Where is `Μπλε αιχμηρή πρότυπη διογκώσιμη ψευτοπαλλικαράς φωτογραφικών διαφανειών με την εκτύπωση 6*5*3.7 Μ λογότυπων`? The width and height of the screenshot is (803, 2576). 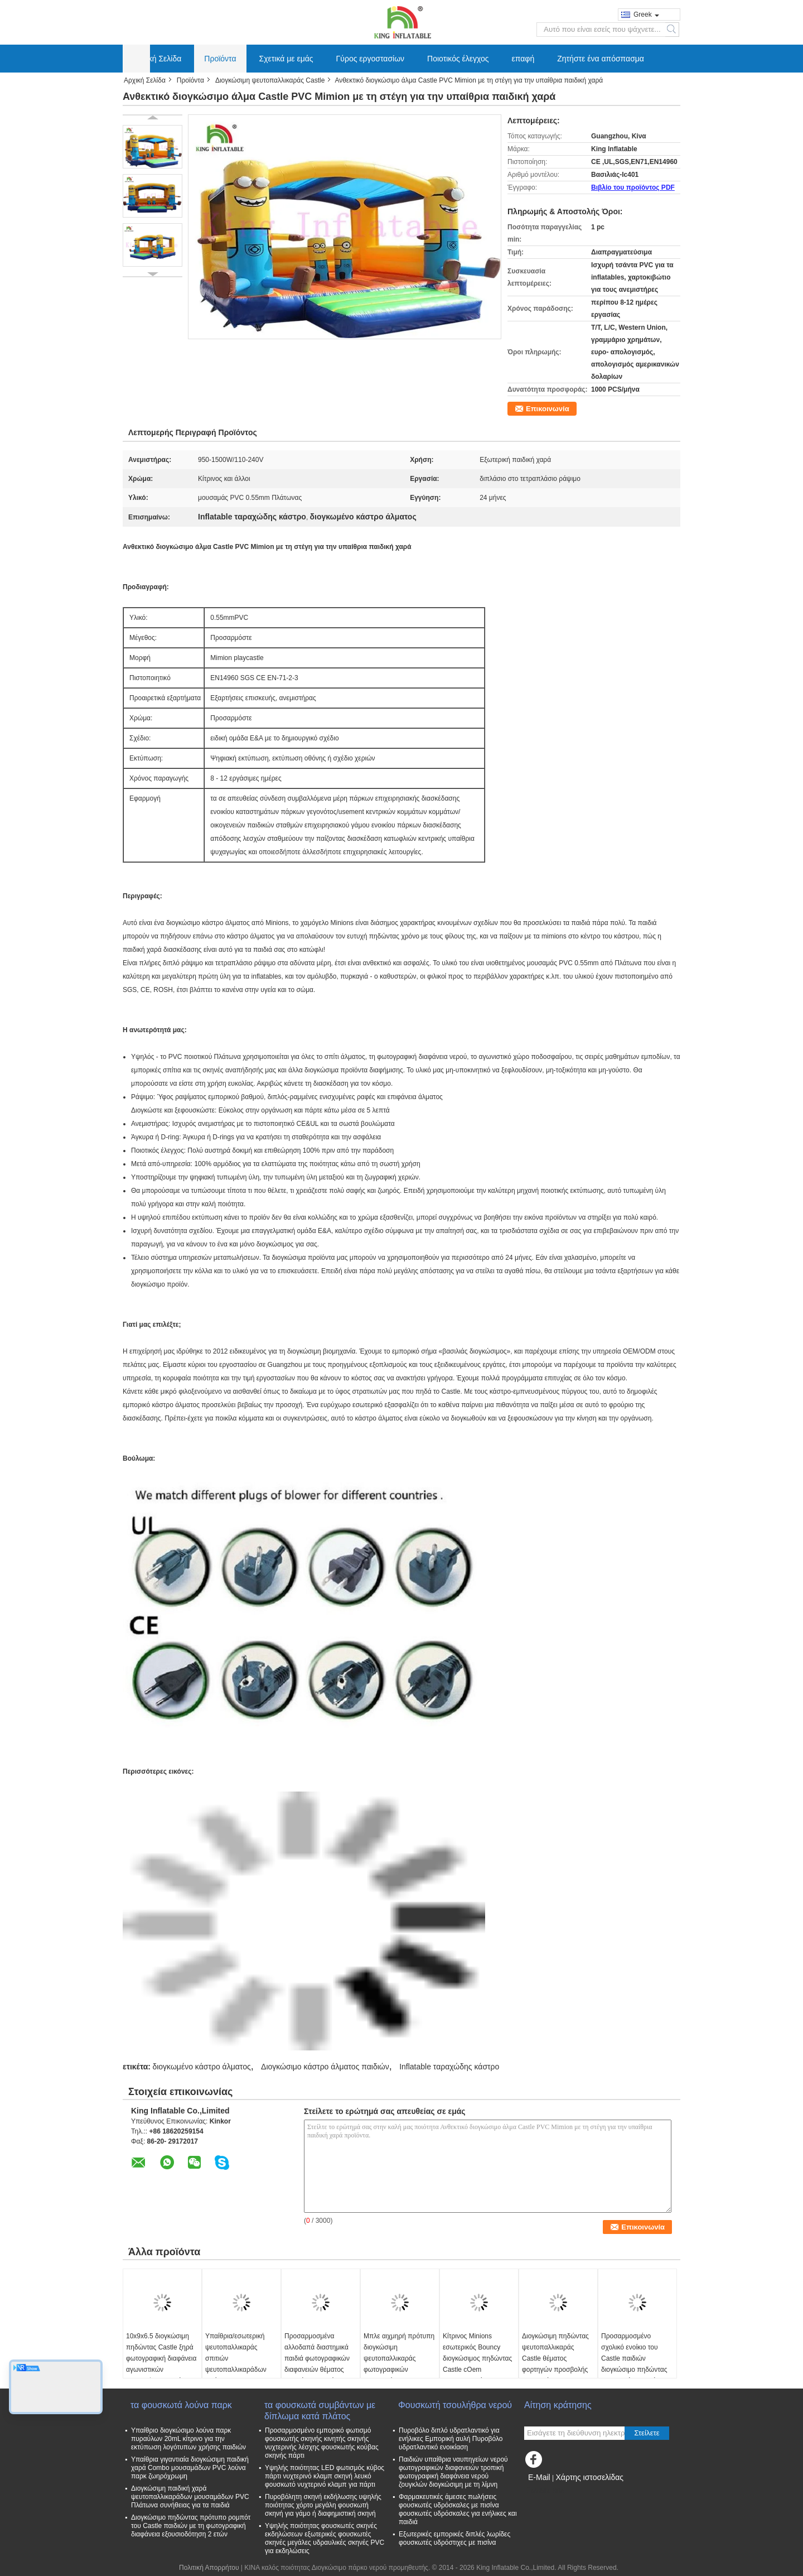
Μπλε αιχμηρή πρότυπη διογκώσιμη ψευτοπαλλικαράς φωτογραφικών διαφανειών με την εκτύπωση 6*5*3.7 Μ λογότυπων is located at coordinates (399, 2369).